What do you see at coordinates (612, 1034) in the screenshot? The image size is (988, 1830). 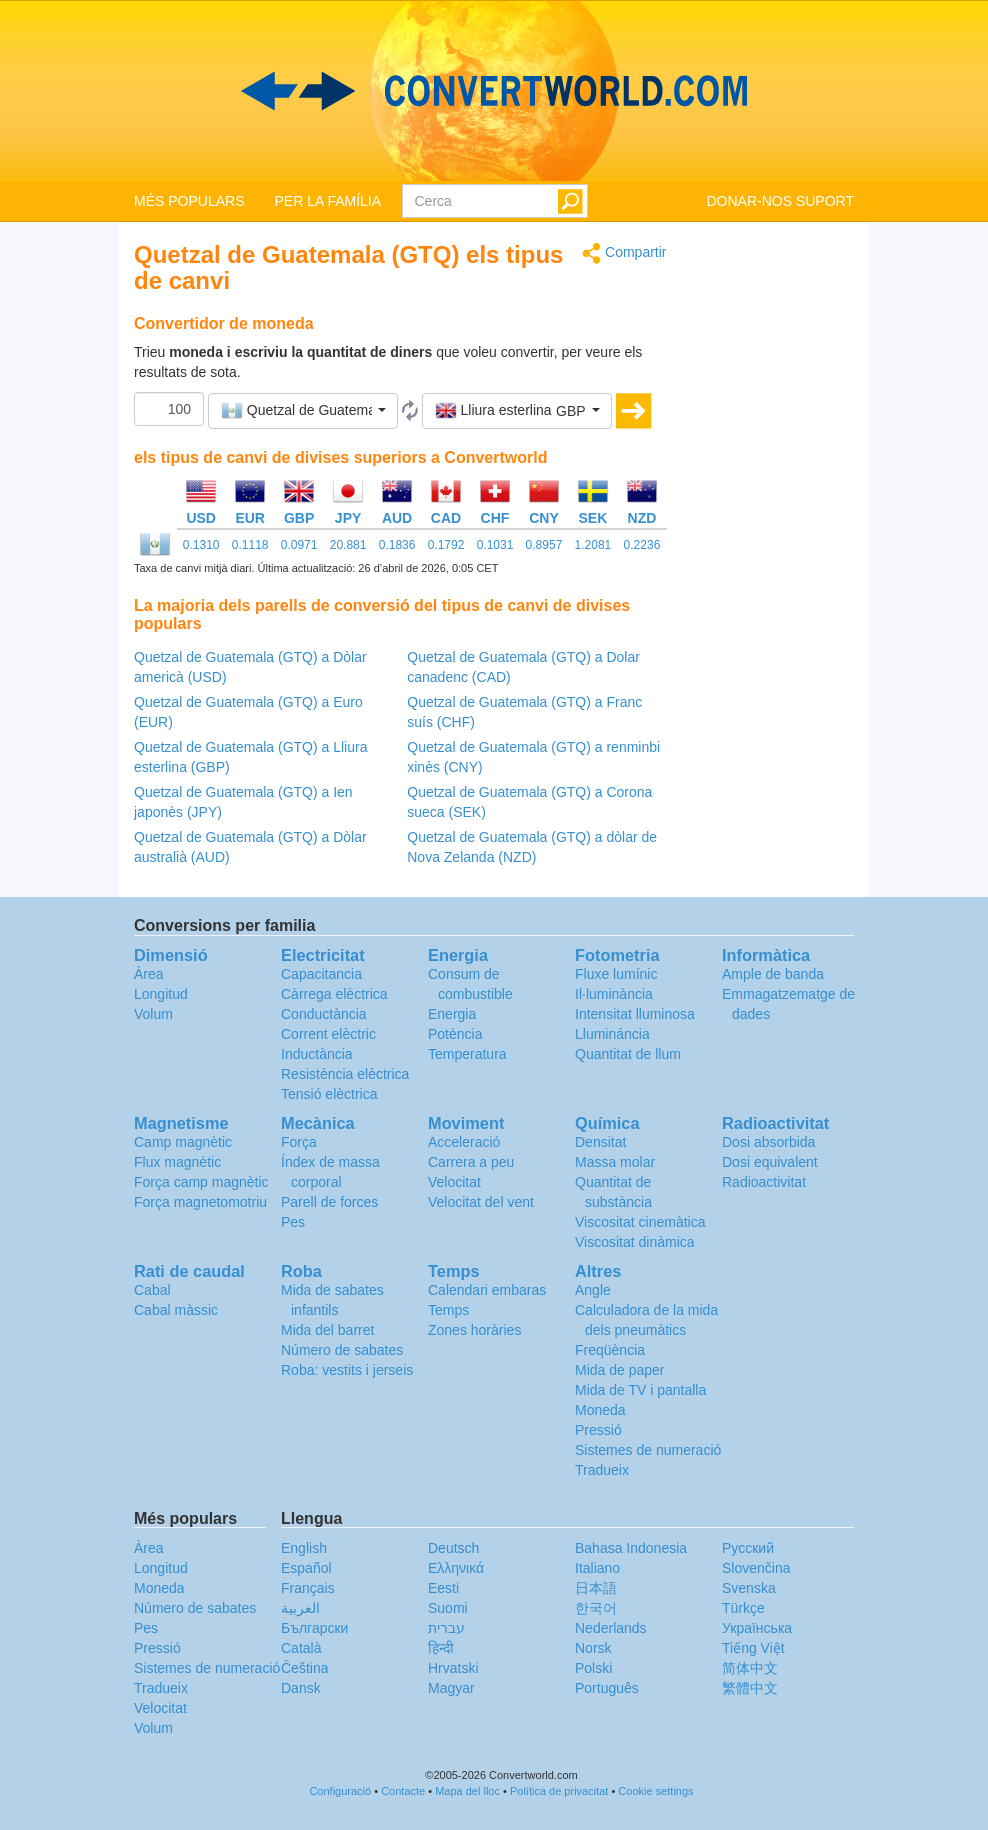 I see `Llumináncia` at bounding box center [612, 1034].